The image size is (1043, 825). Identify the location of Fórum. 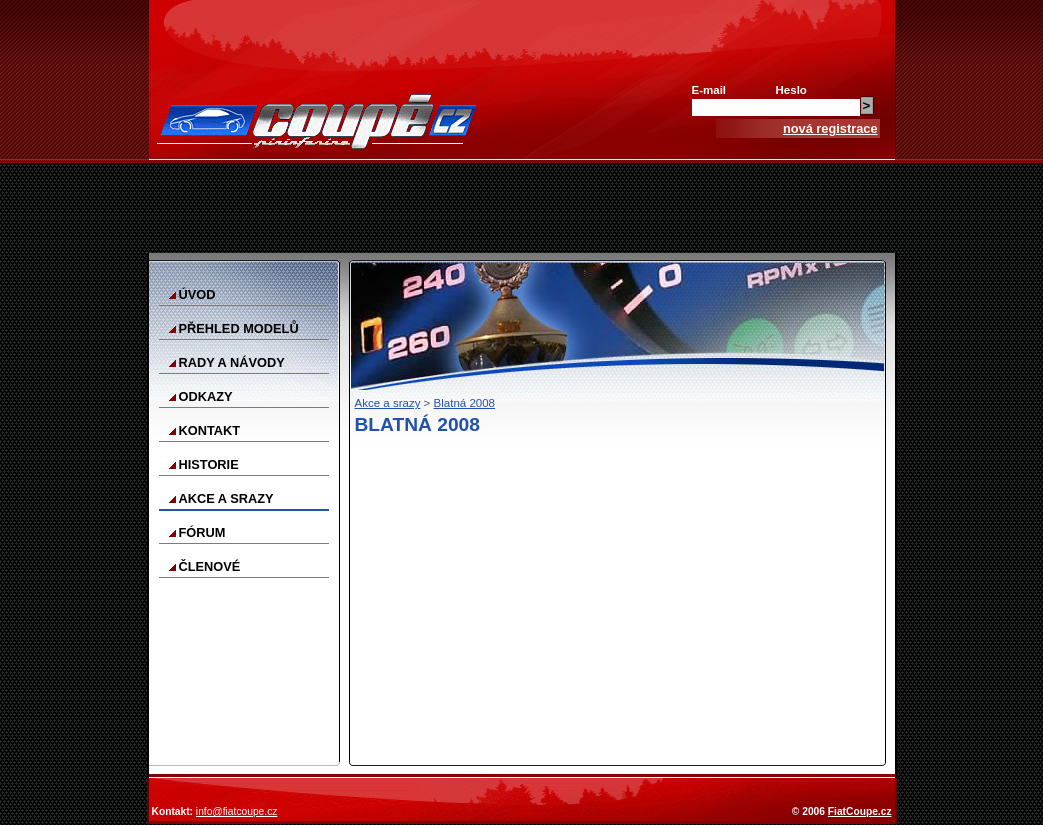
(202, 532).